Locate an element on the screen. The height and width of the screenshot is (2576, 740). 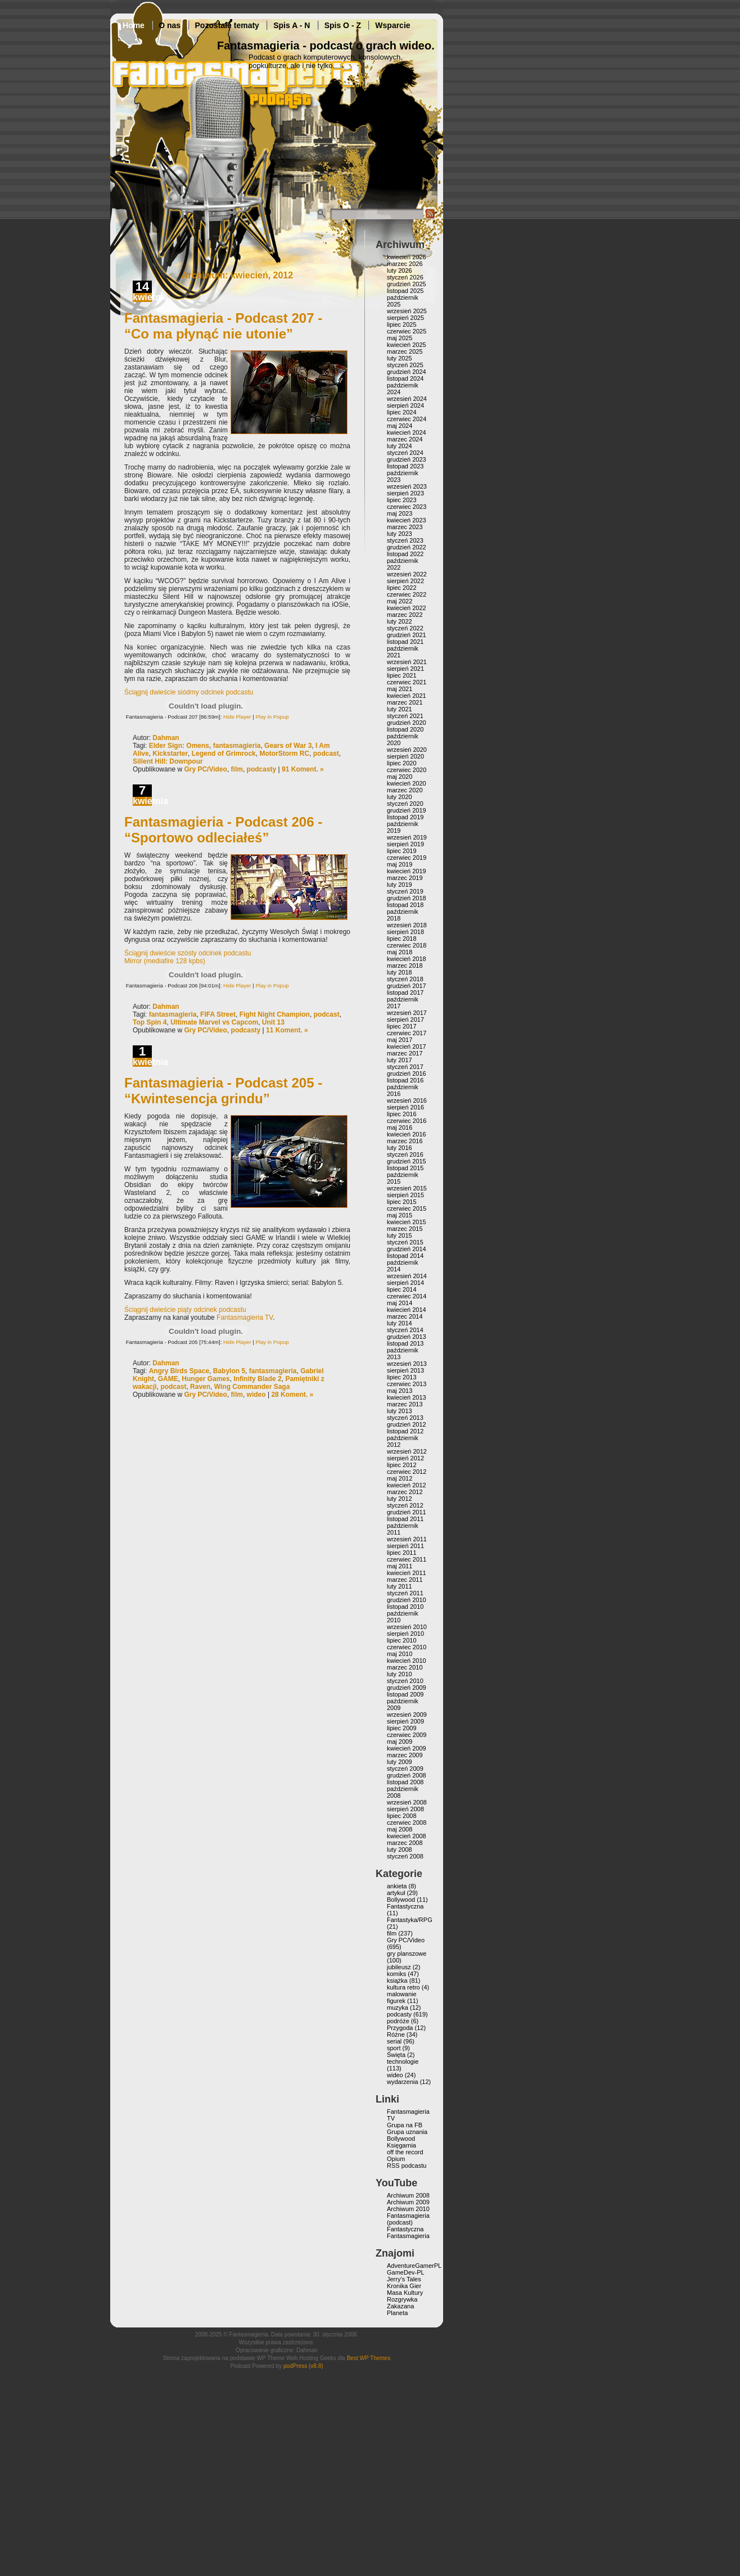
marzec 2021 is located at coordinates (405, 702).